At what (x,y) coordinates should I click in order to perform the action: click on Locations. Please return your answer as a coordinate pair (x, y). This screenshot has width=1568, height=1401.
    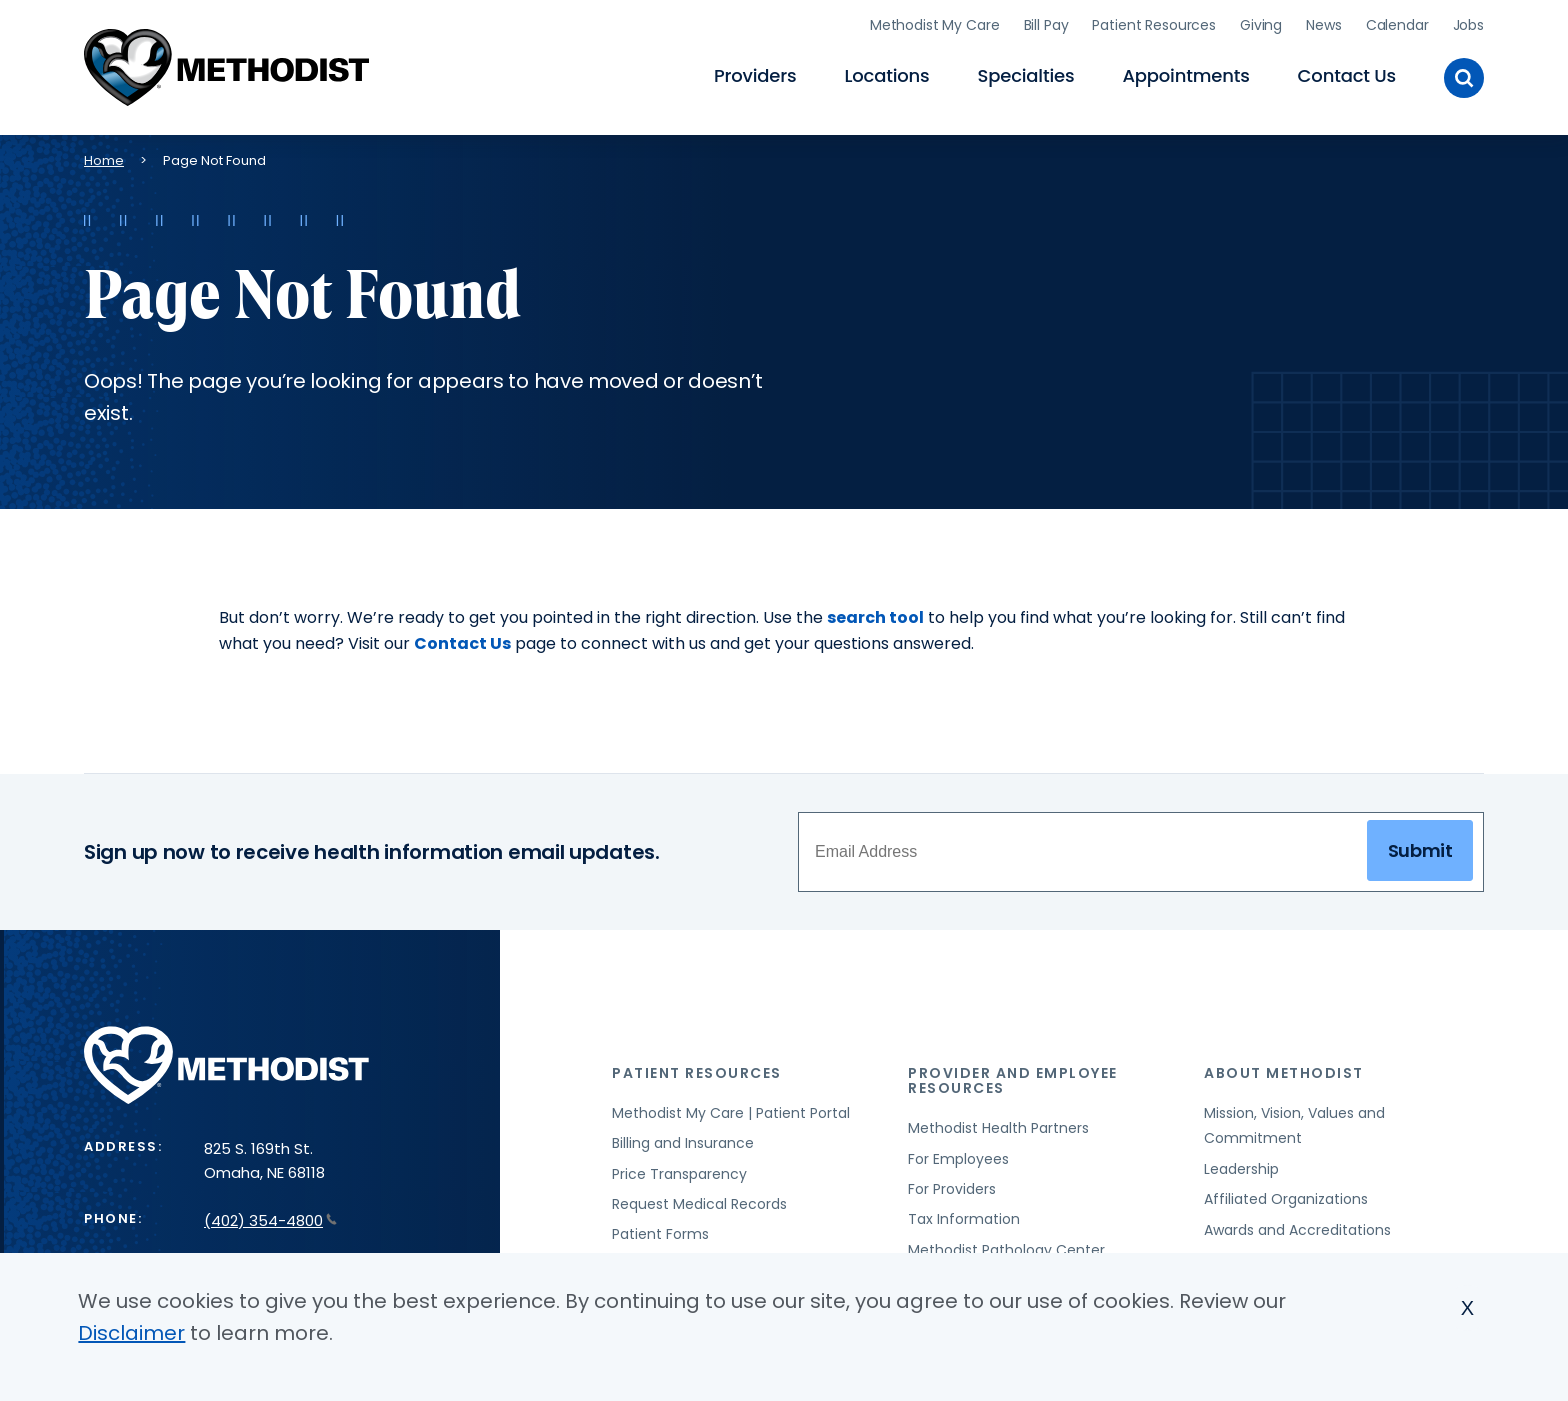
    Looking at the image, I should click on (886, 75).